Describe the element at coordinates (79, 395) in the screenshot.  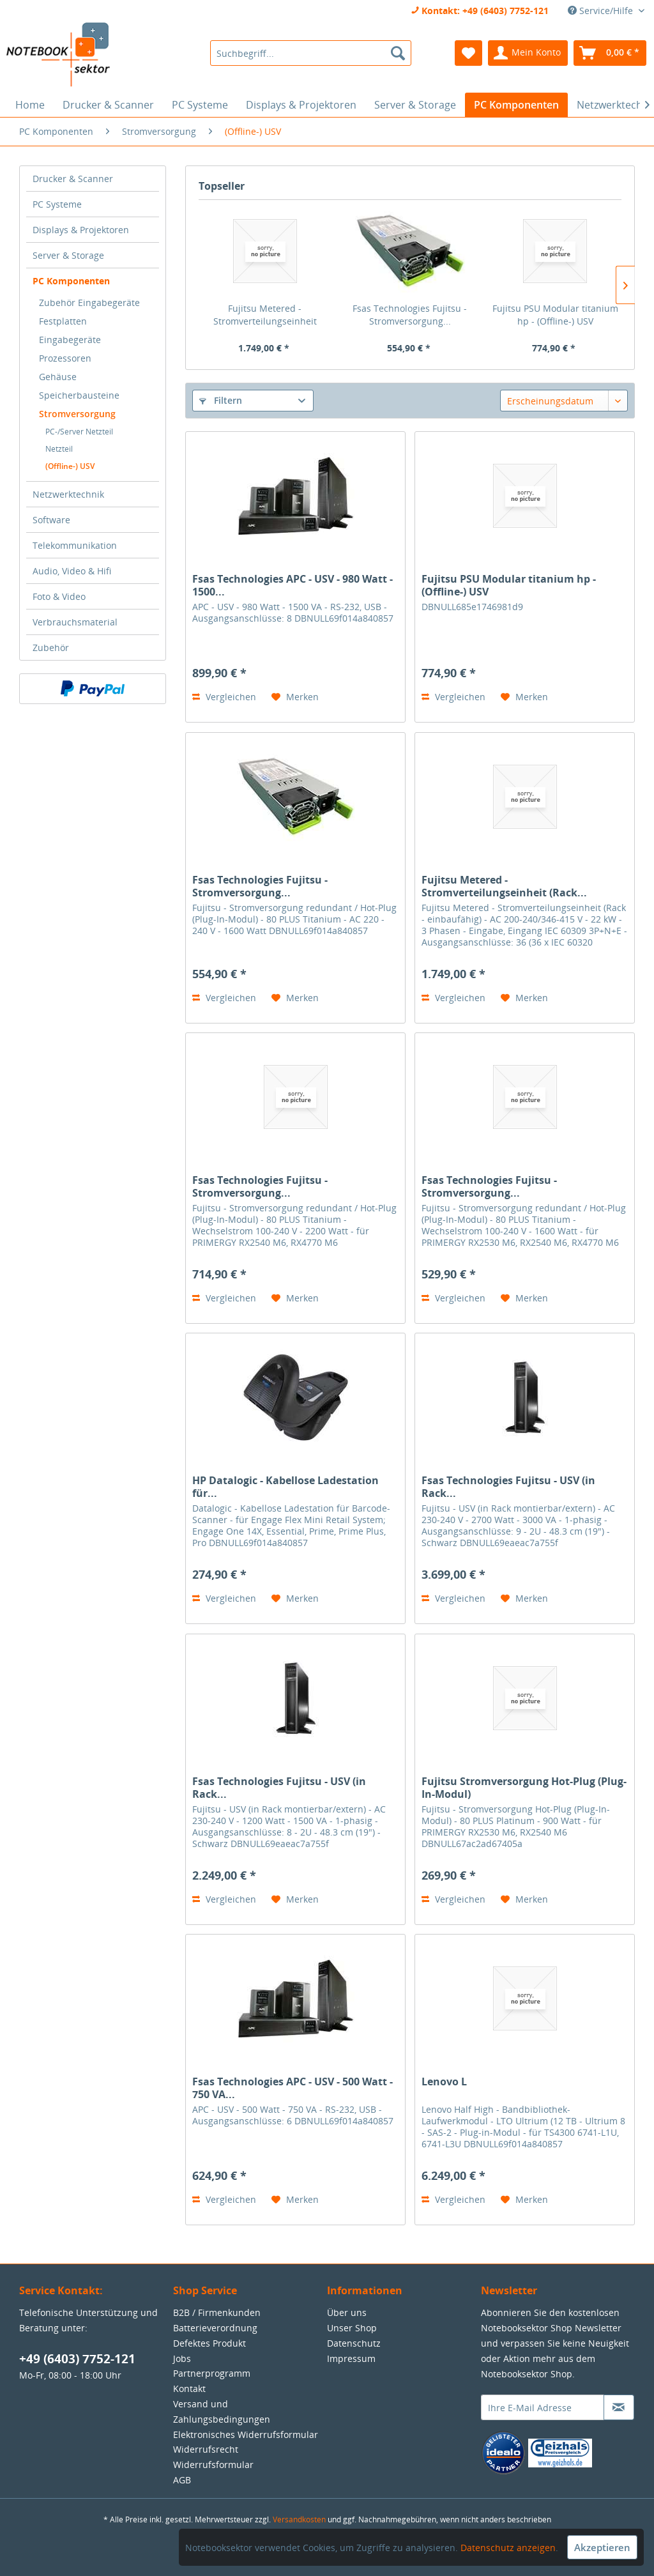
I see `Speicherbausteine` at that location.